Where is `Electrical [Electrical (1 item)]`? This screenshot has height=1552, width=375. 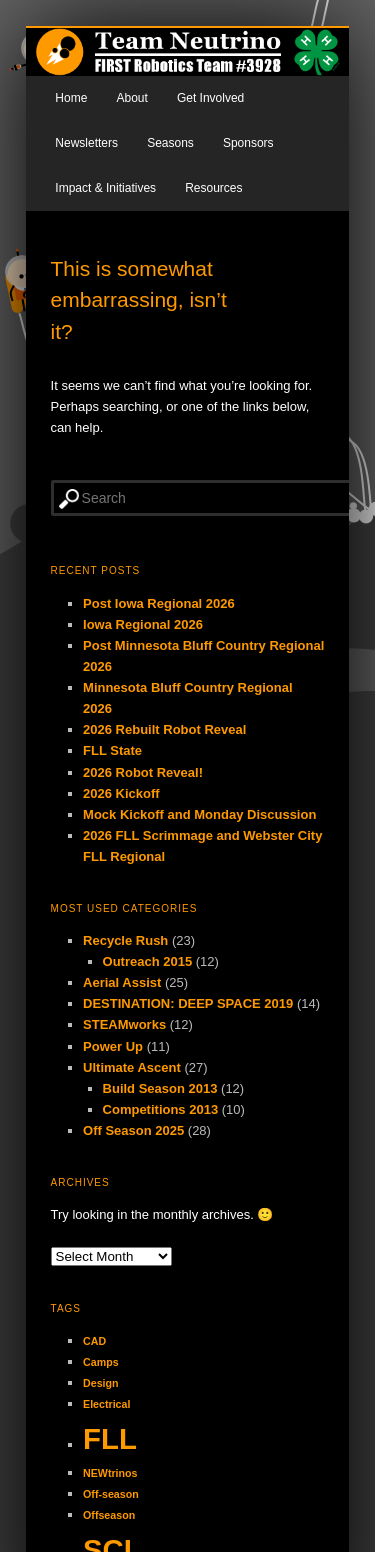
Electrical [Electrical (1 item)] is located at coordinates (106, 1404).